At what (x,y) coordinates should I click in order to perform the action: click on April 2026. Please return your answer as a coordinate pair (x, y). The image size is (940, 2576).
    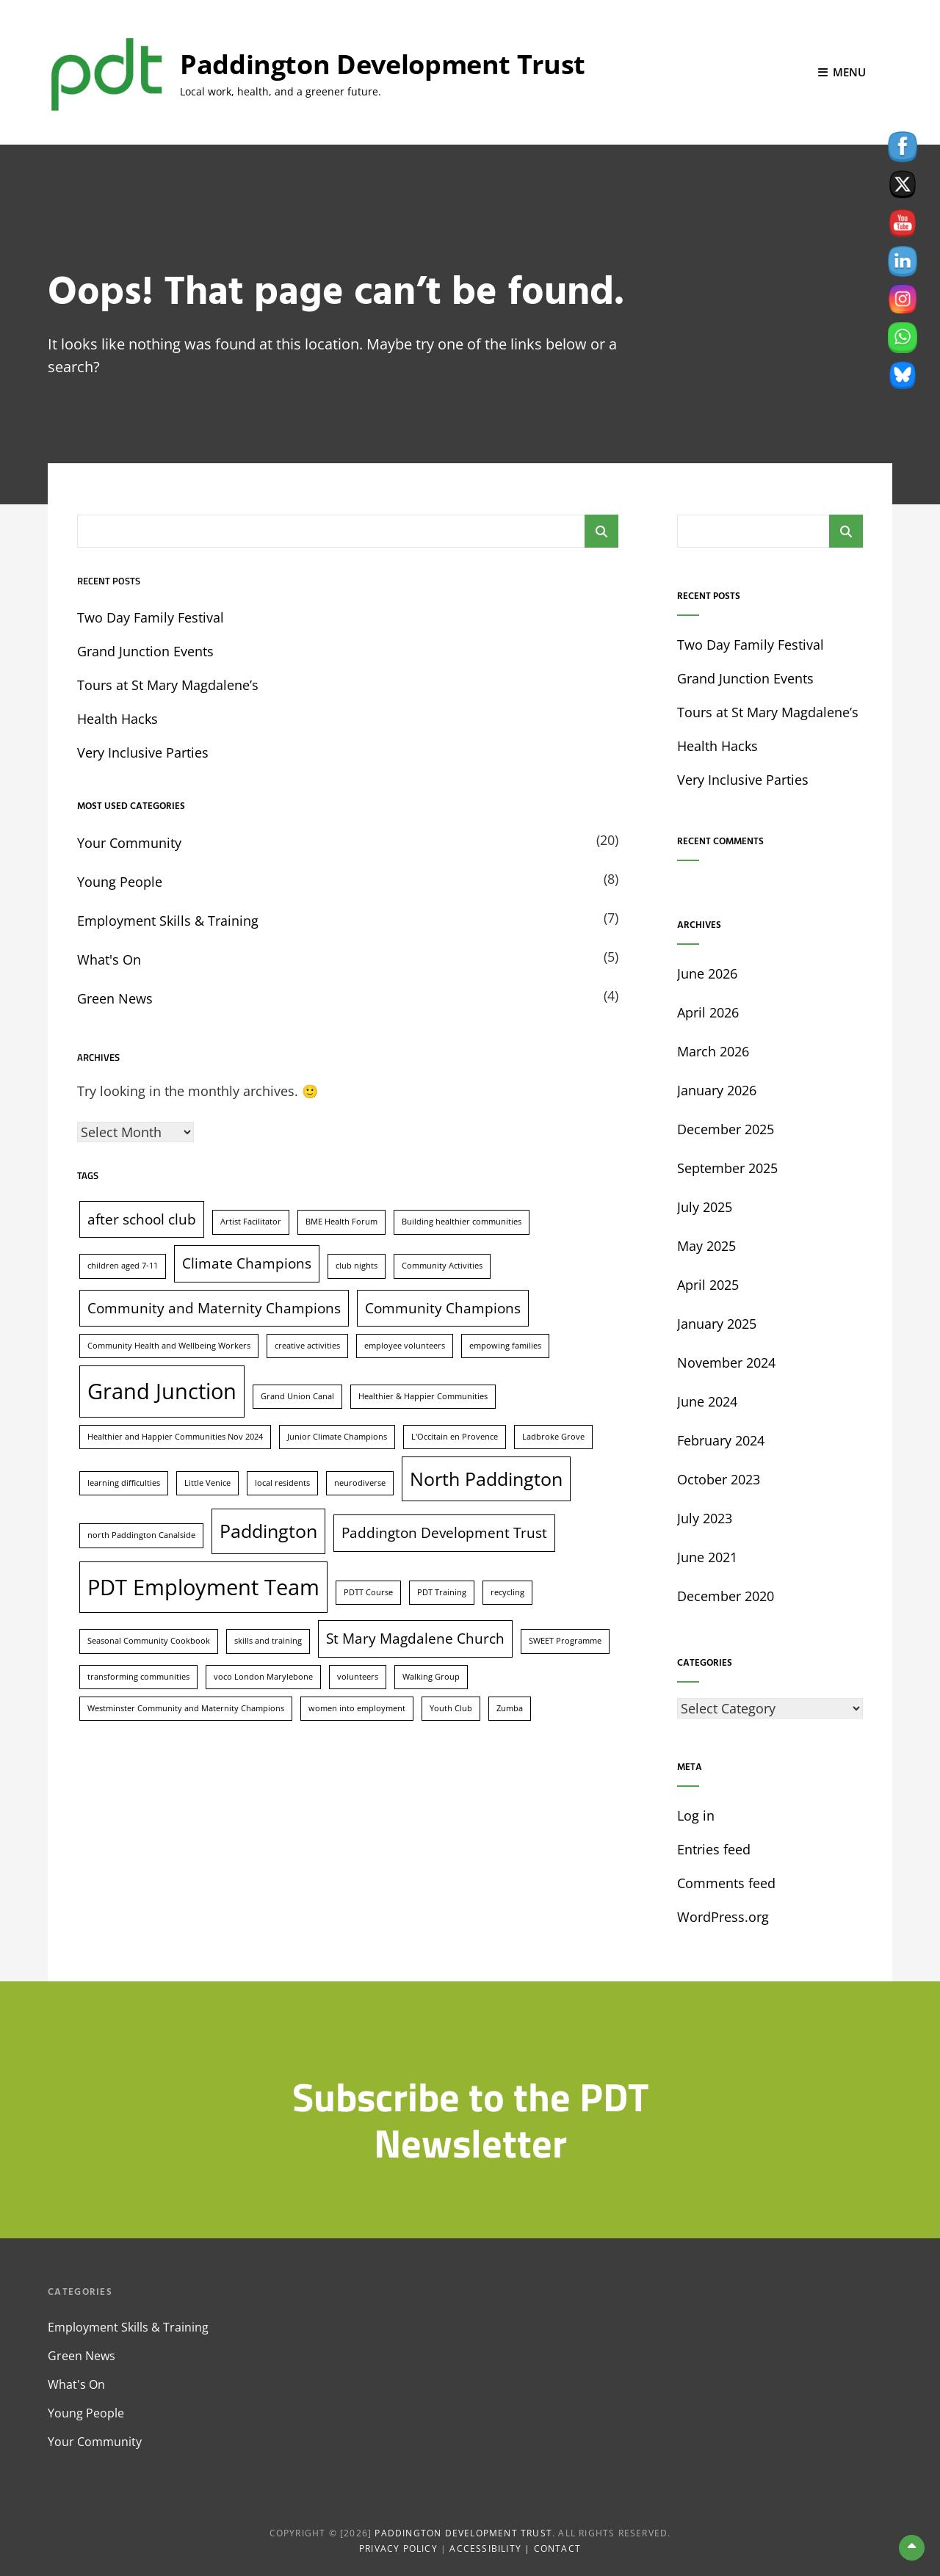
    Looking at the image, I should click on (708, 1011).